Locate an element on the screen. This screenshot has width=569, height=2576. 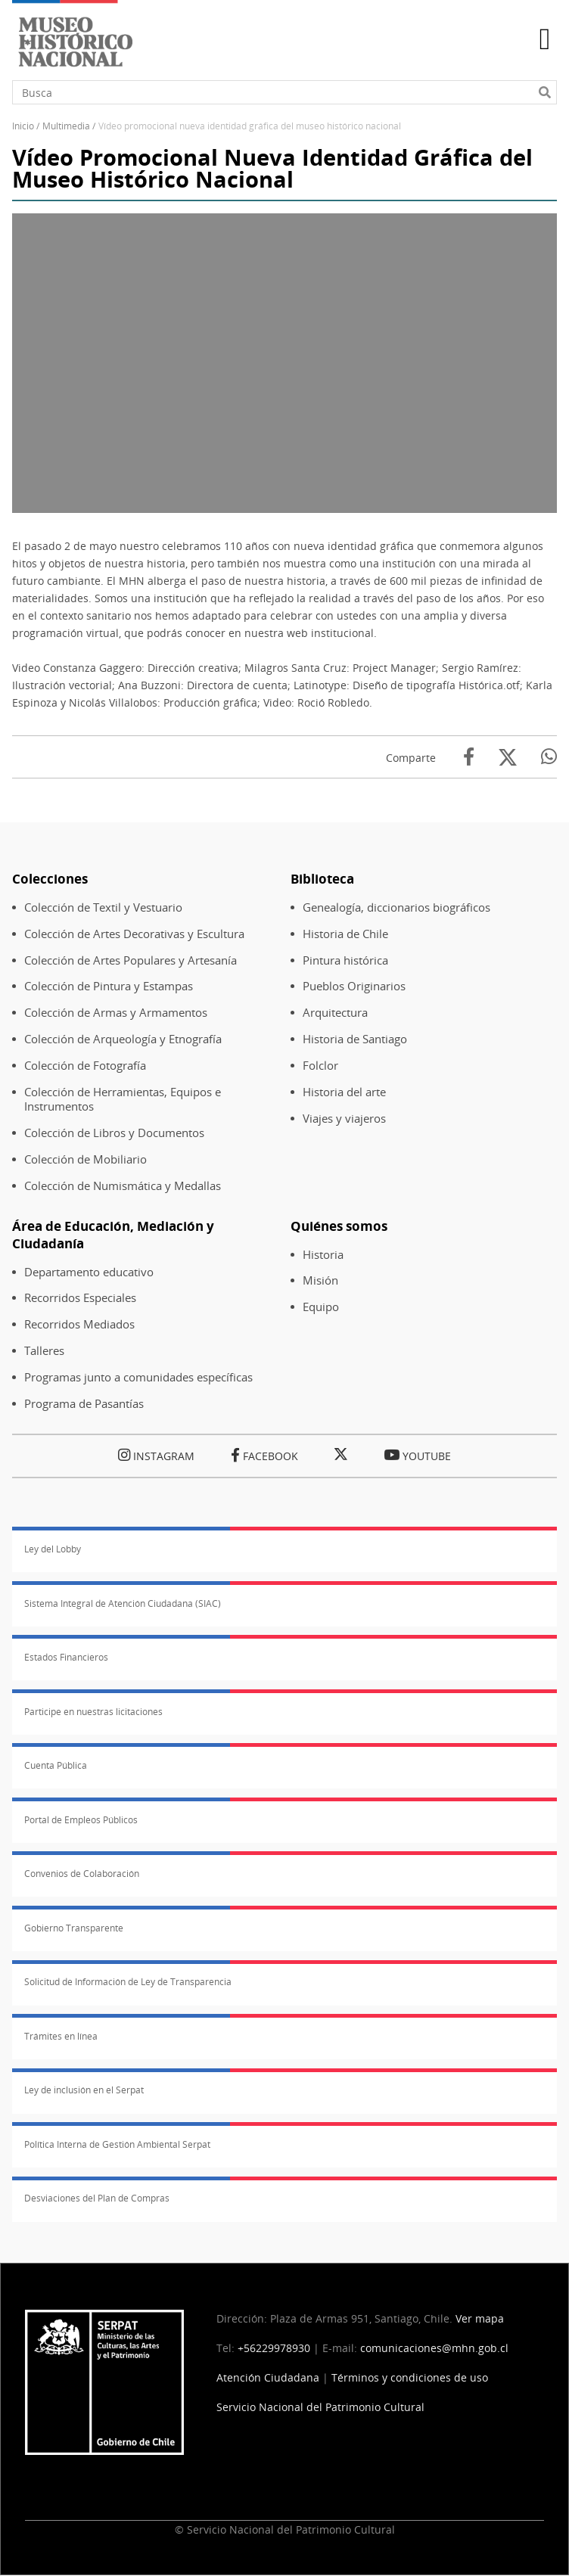
Colección de Mobiliario is located at coordinates (85, 1159).